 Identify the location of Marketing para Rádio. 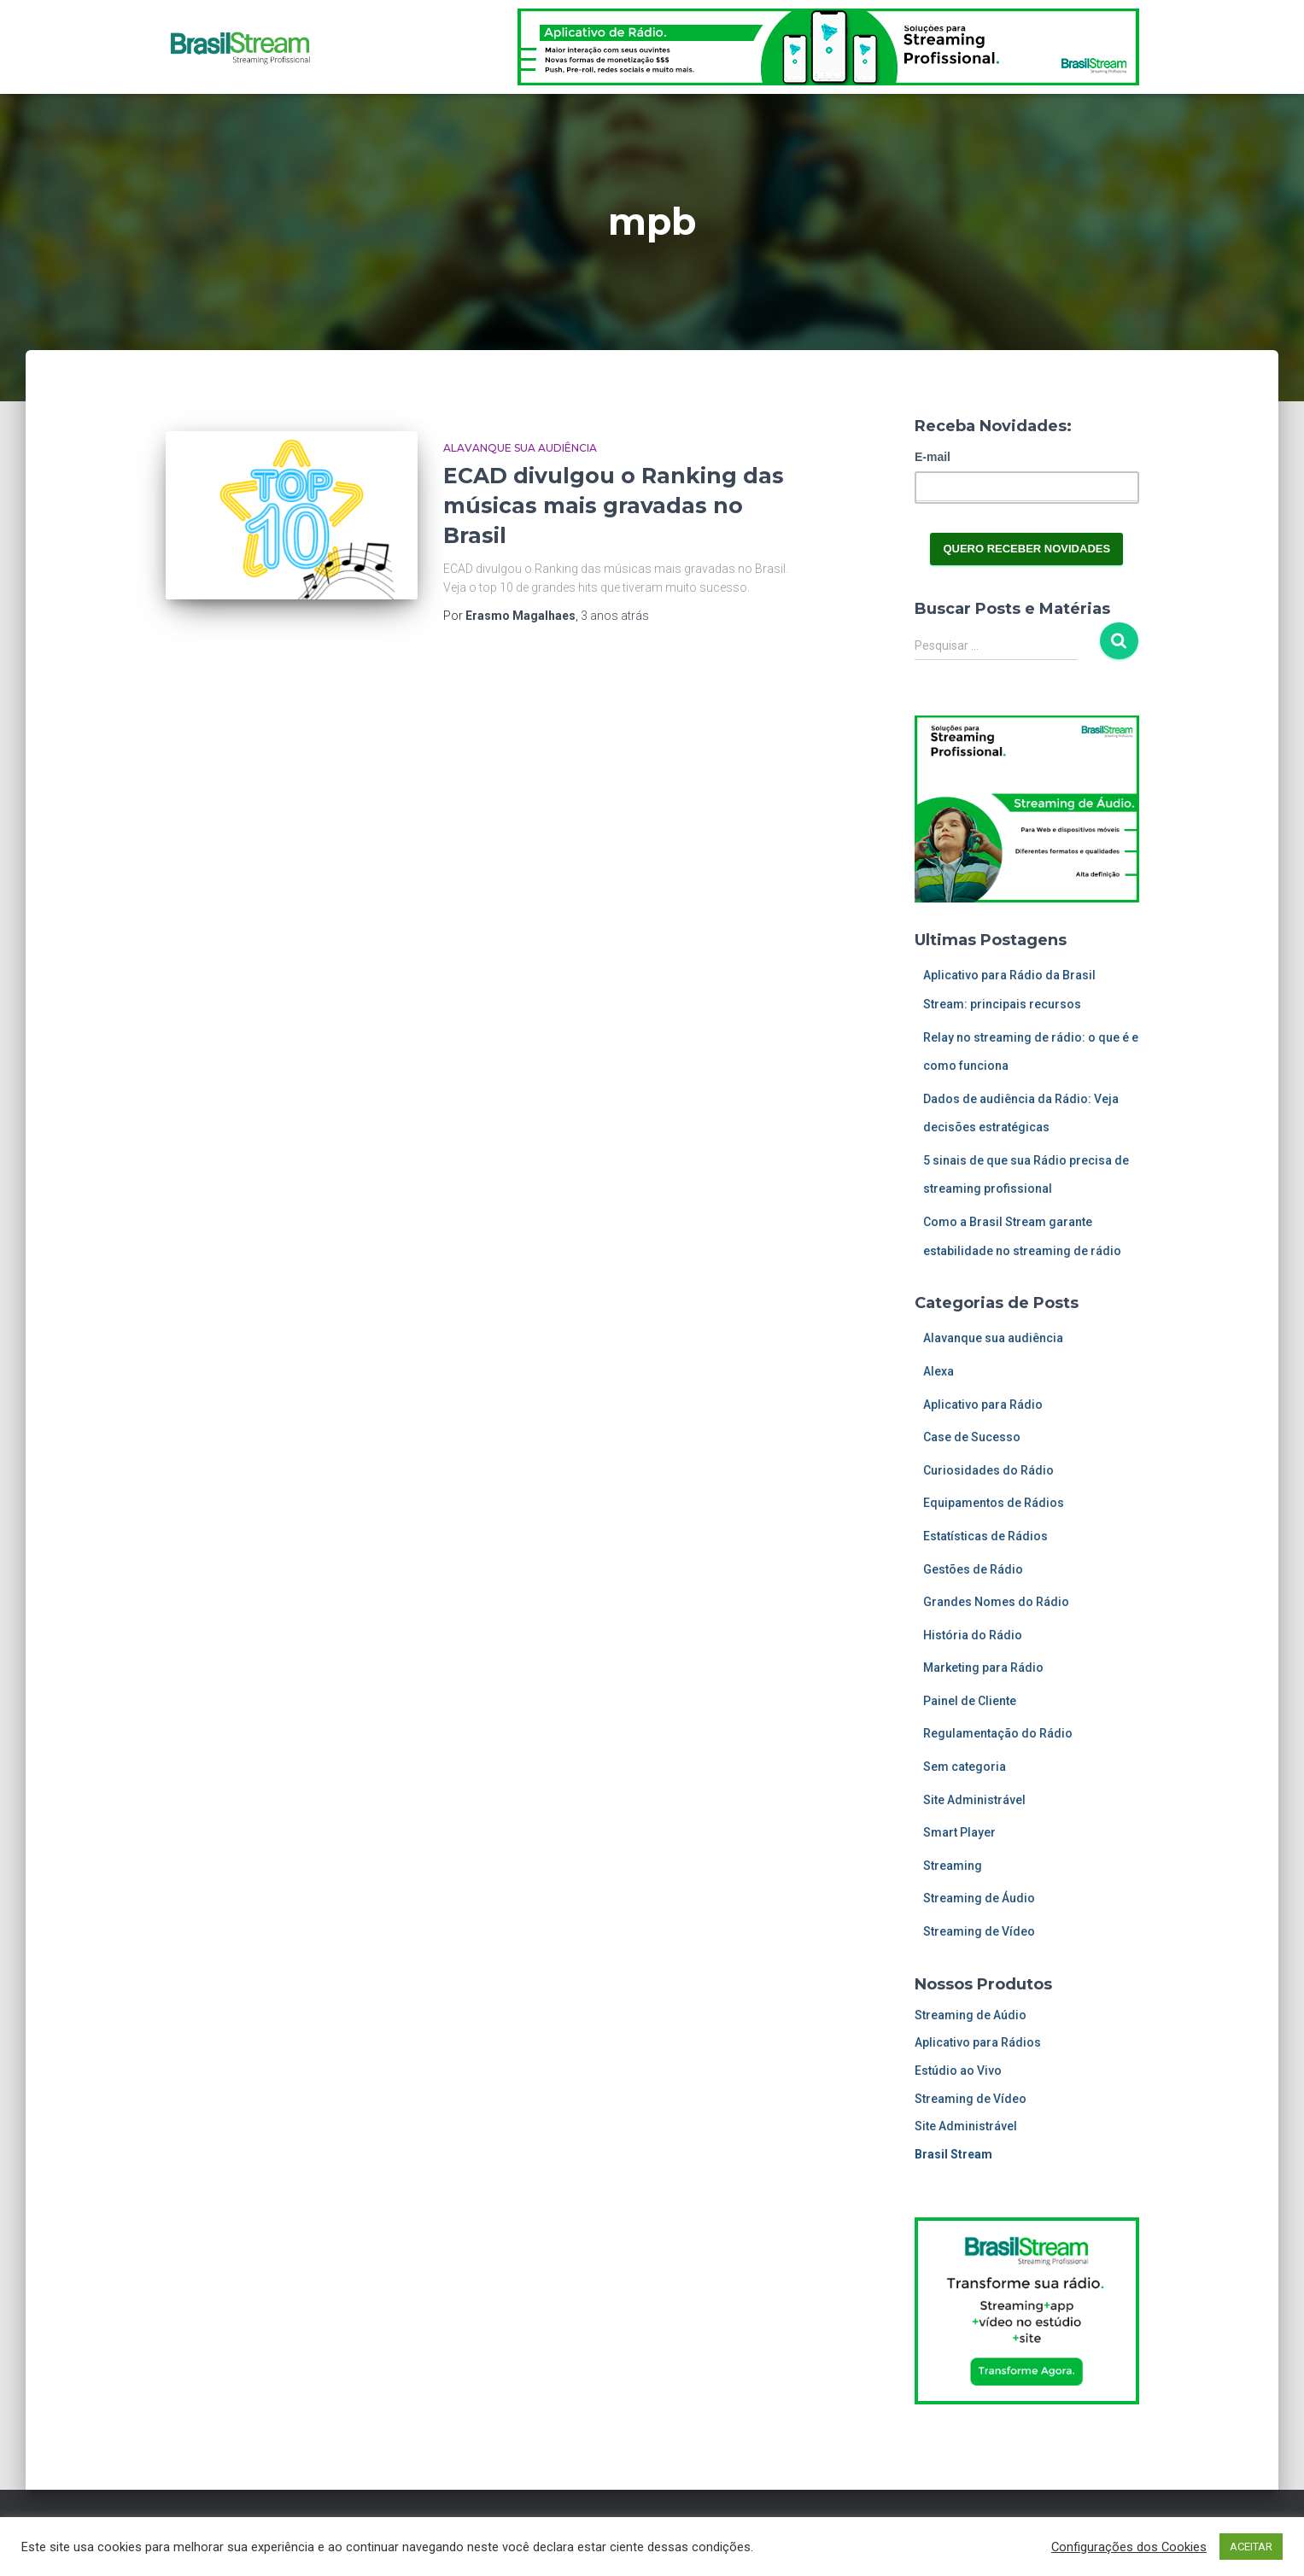
(983, 1667).